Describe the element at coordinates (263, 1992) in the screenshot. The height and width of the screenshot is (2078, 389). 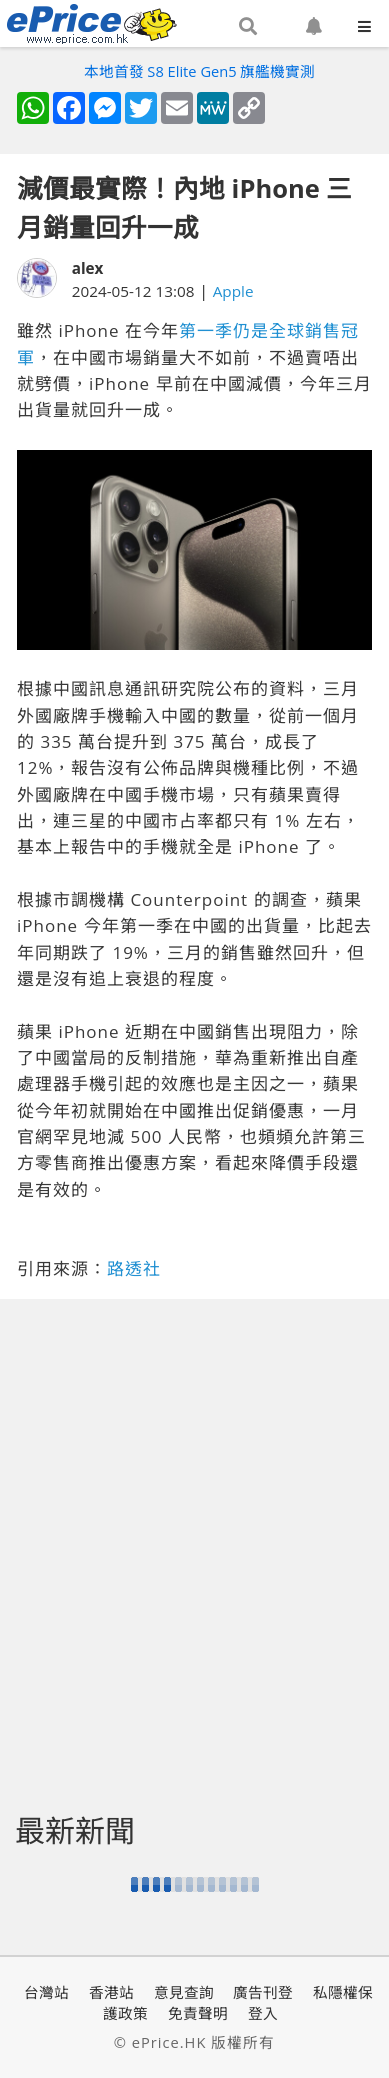
I see `廣告刊登` at that location.